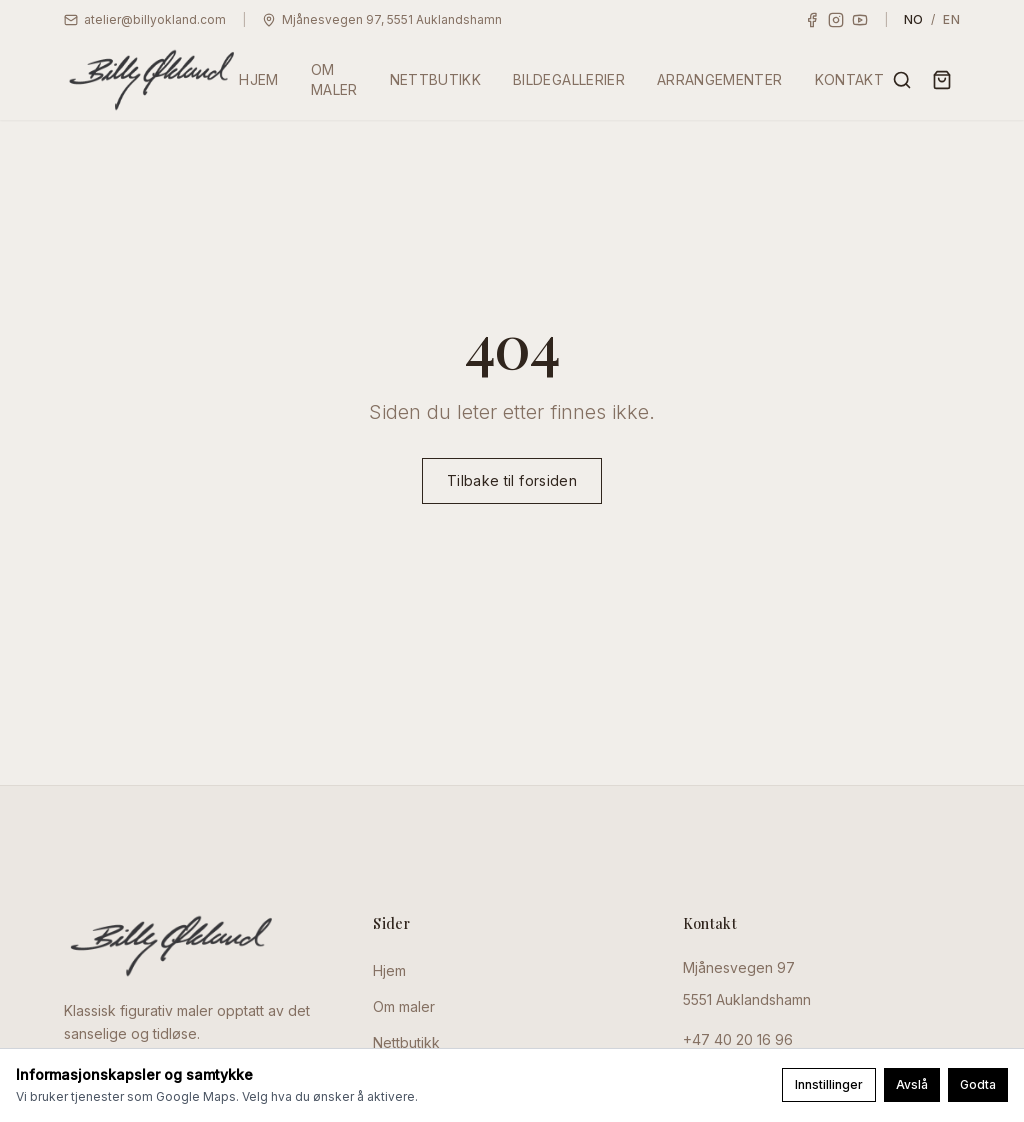  Describe the element at coordinates (912, 1084) in the screenshot. I see `Avslå` at that location.